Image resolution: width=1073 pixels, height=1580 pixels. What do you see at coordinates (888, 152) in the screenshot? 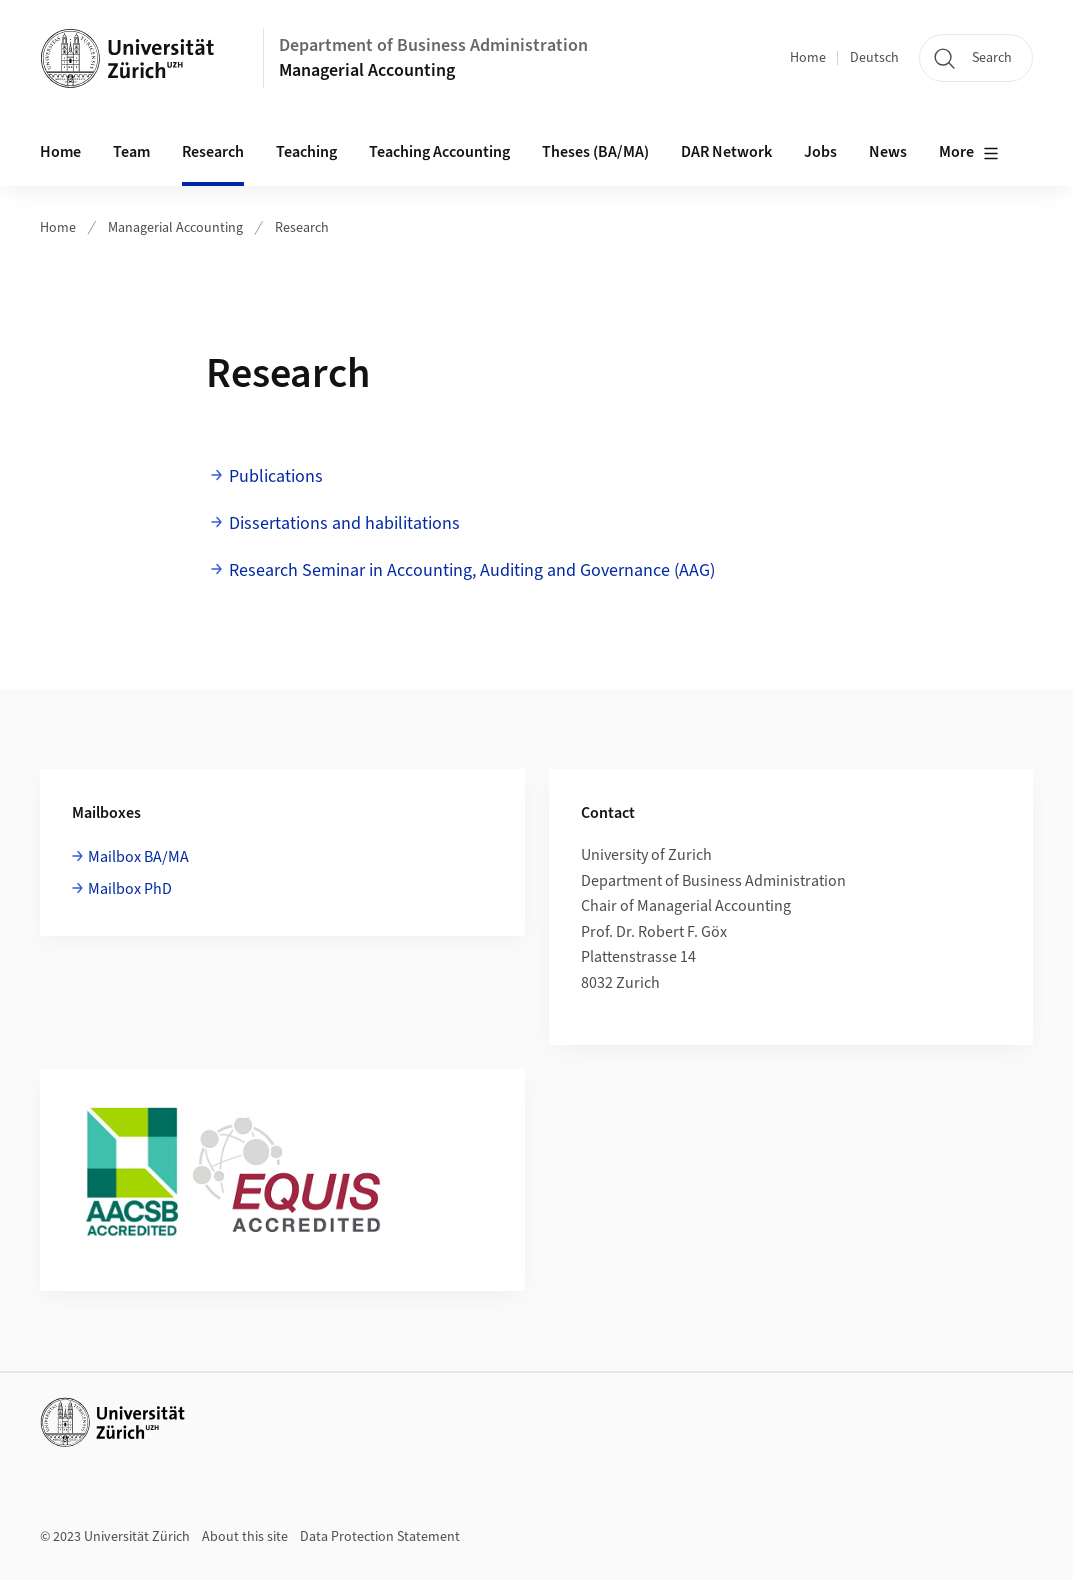
I see `News` at bounding box center [888, 152].